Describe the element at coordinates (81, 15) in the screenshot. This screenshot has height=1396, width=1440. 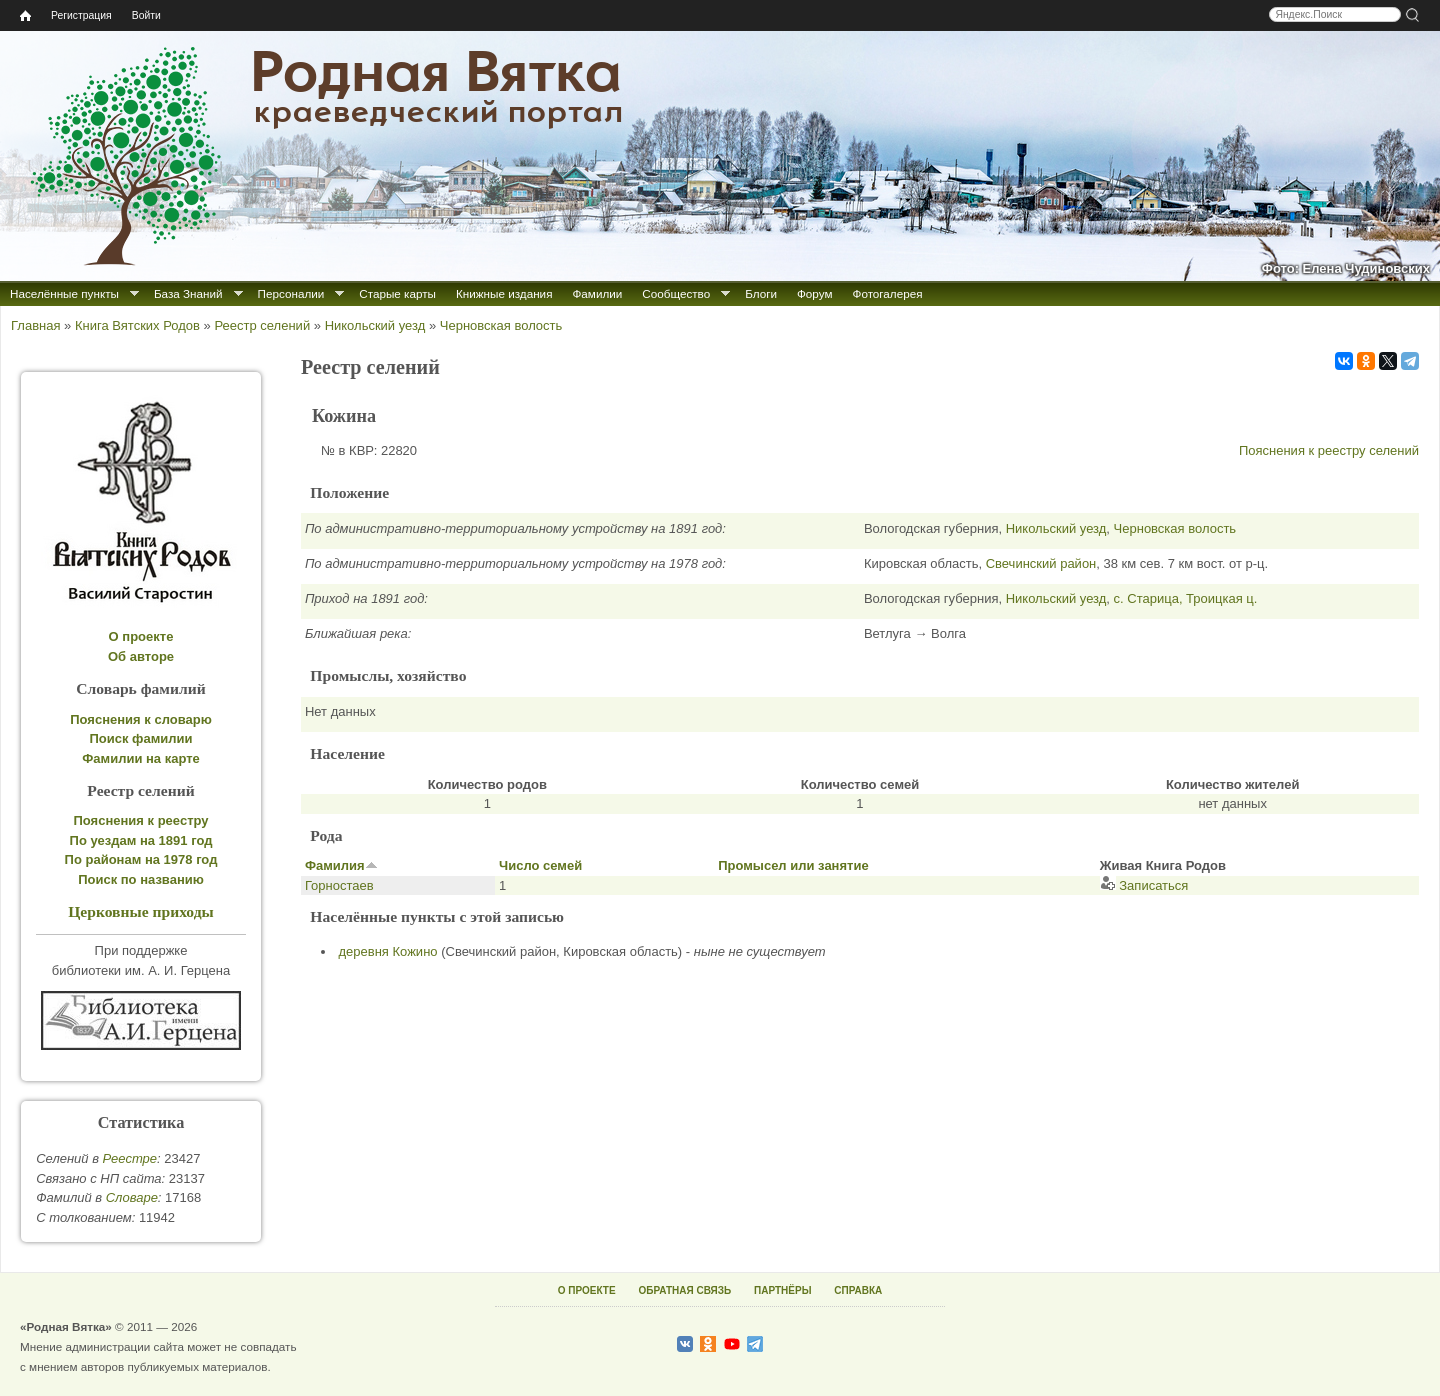
I see `Регистрация` at that location.